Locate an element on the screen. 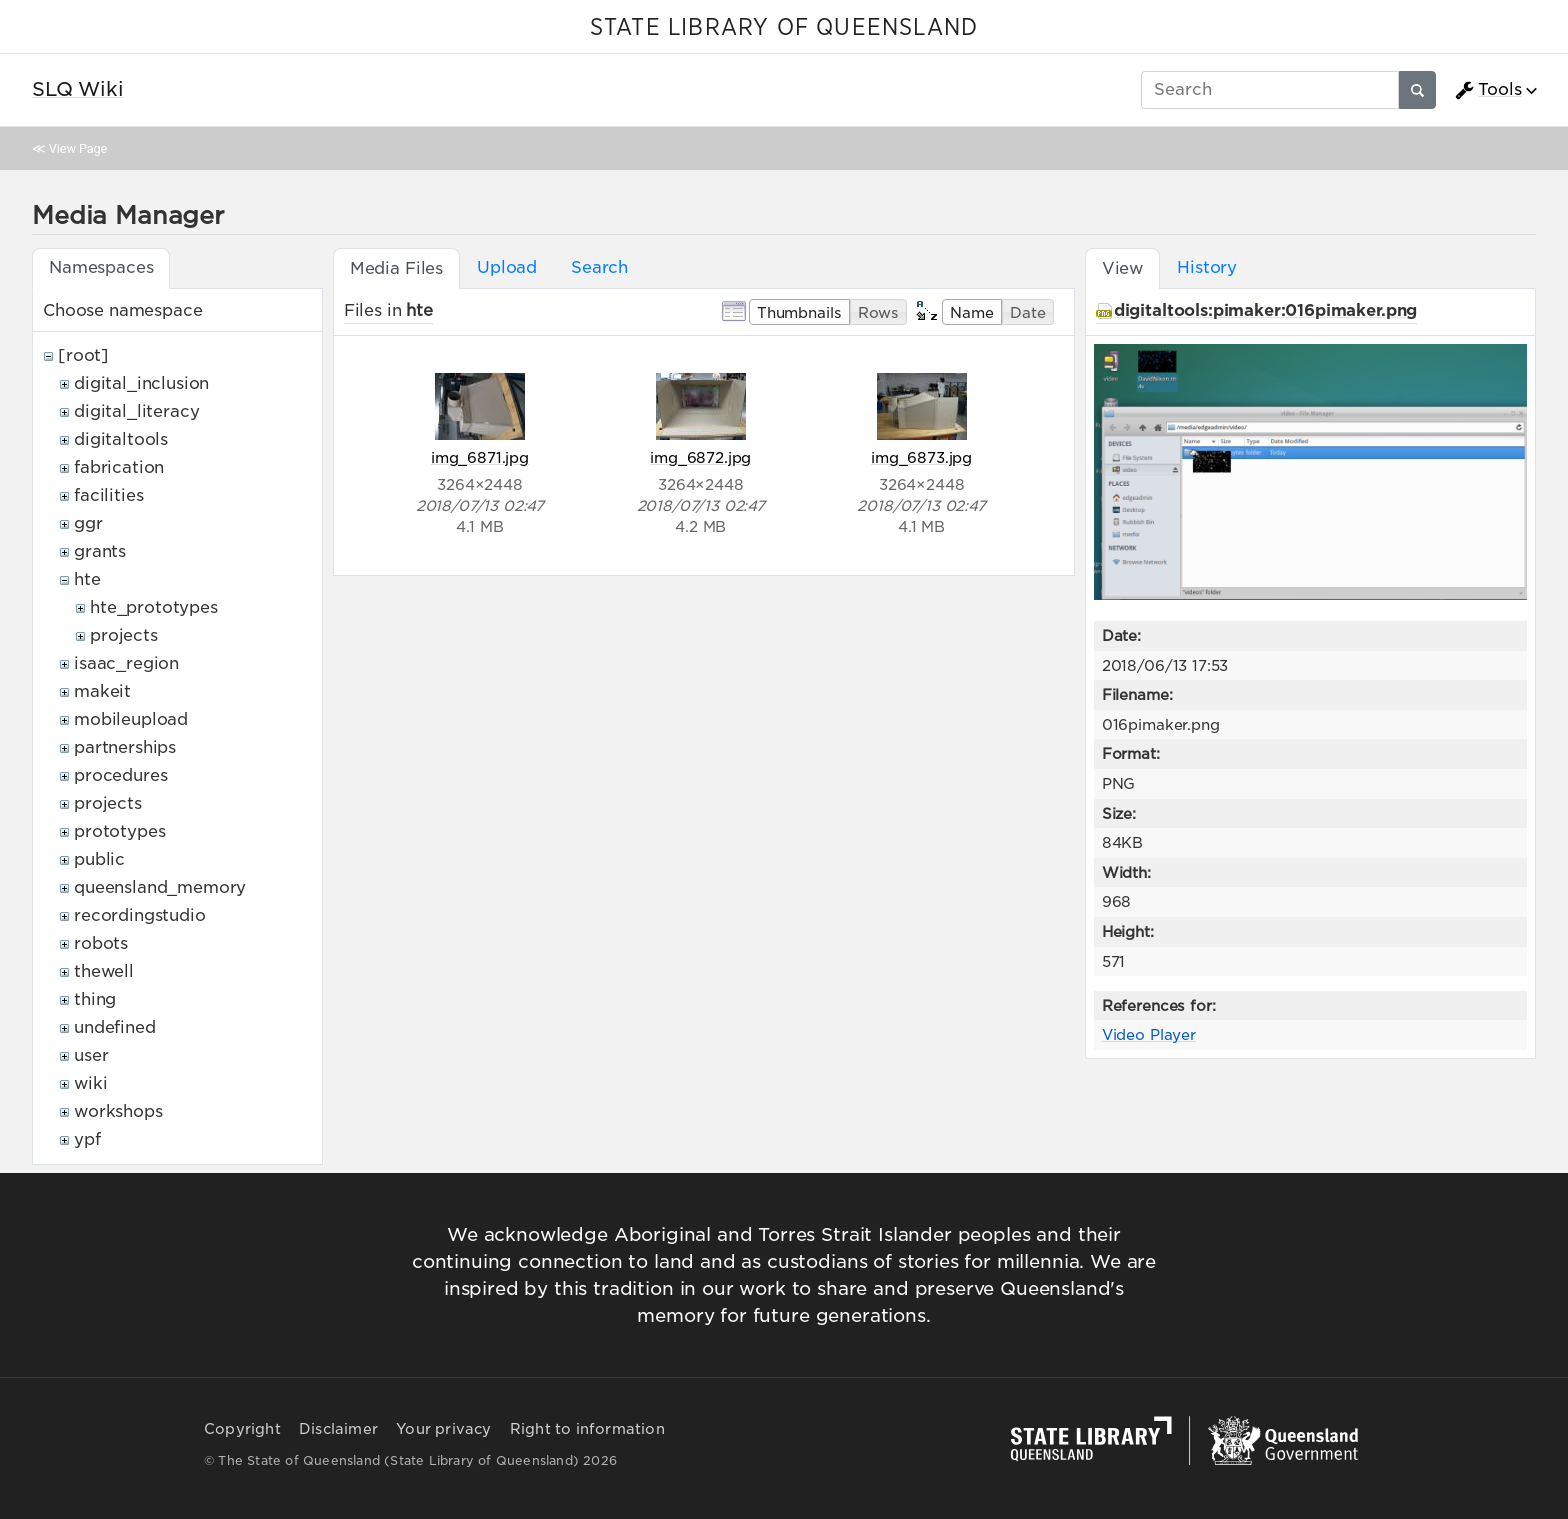  facilities is located at coordinates (108, 495).